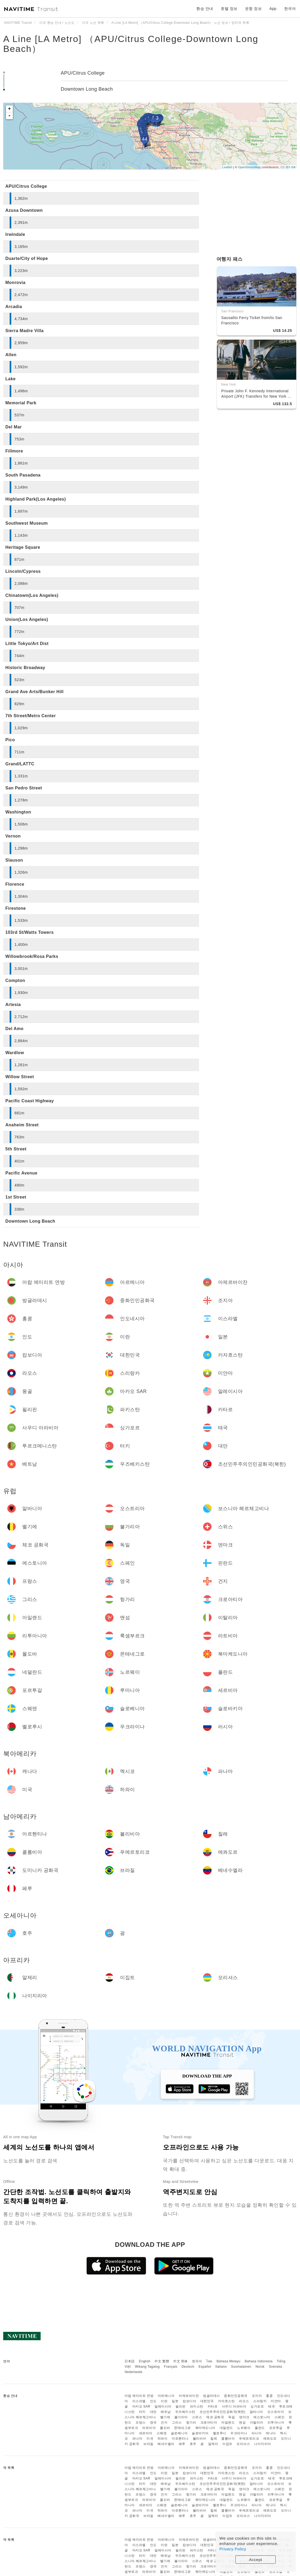 This screenshot has height=2576, width=300. What do you see at coordinates (182, 2428) in the screenshot?
I see `몬테네그로` at bounding box center [182, 2428].